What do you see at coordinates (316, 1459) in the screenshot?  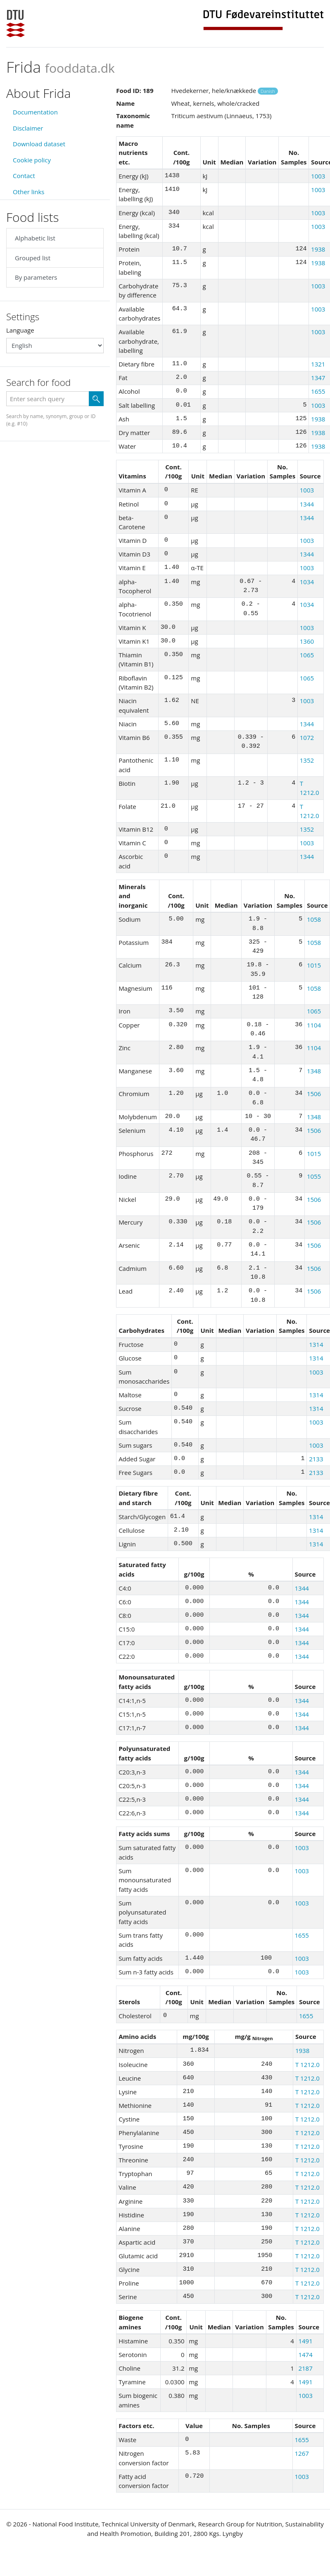 I see `2133` at bounding box center [316, 1459].